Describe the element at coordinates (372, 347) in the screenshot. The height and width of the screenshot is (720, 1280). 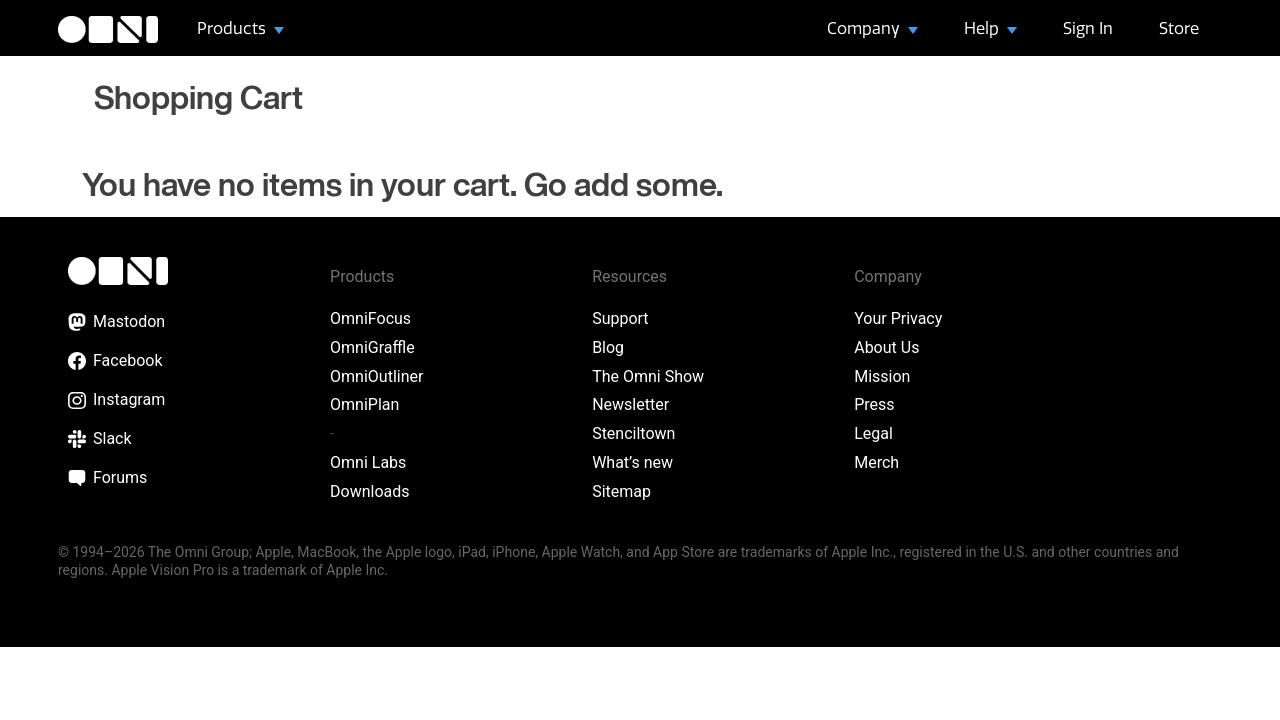
I see `OmniGraffle` at that location.